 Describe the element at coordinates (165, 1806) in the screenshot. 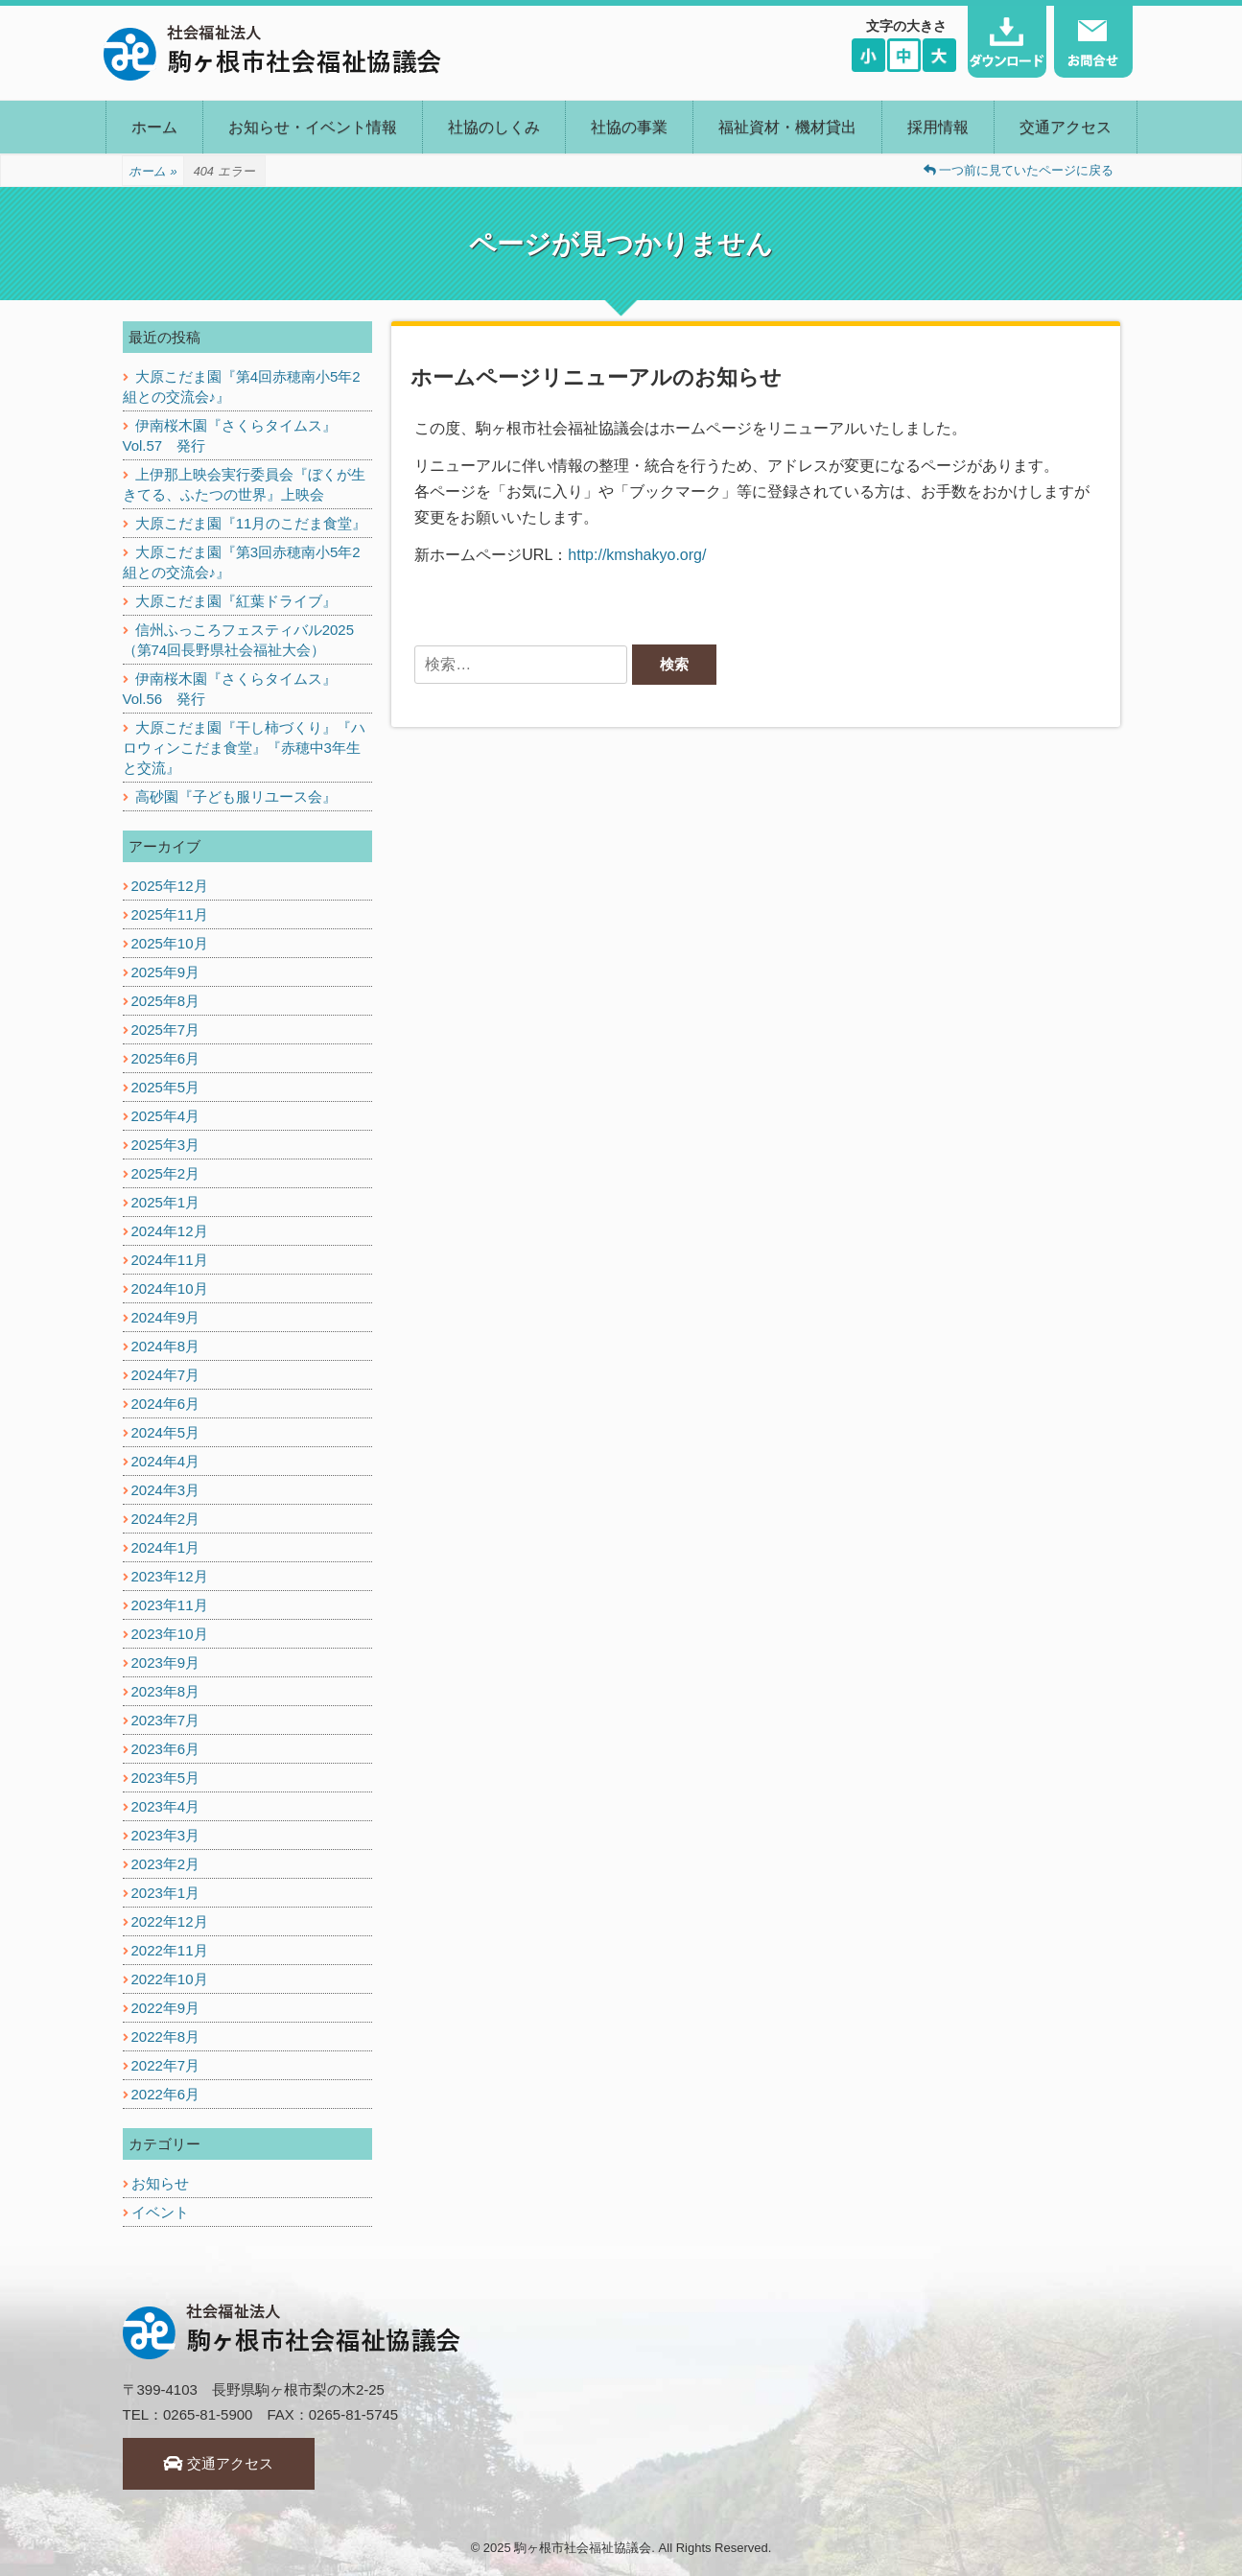

I see `2023年4月` at that location.